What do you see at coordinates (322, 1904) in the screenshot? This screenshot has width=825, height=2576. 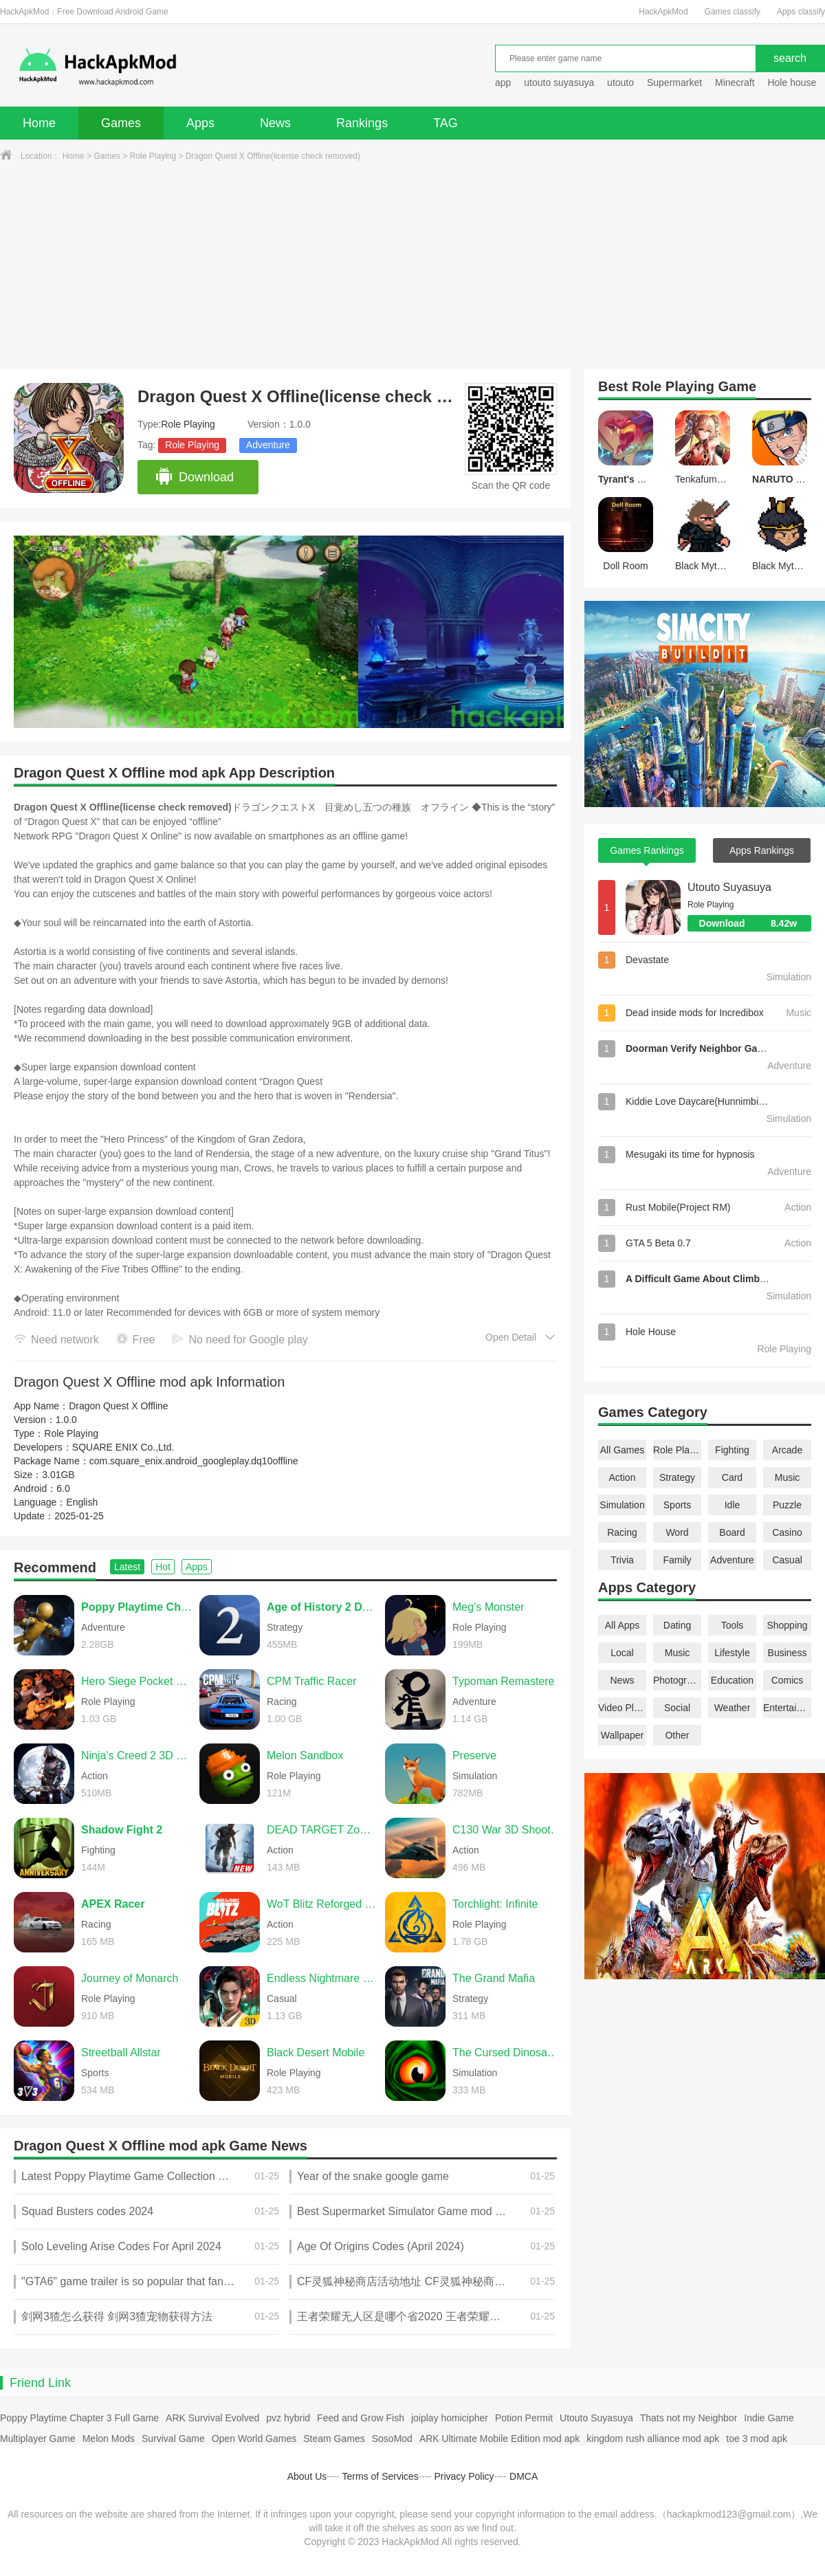 I see `WoT Blitz Reforged Update` at bounding box center [322, 1904].